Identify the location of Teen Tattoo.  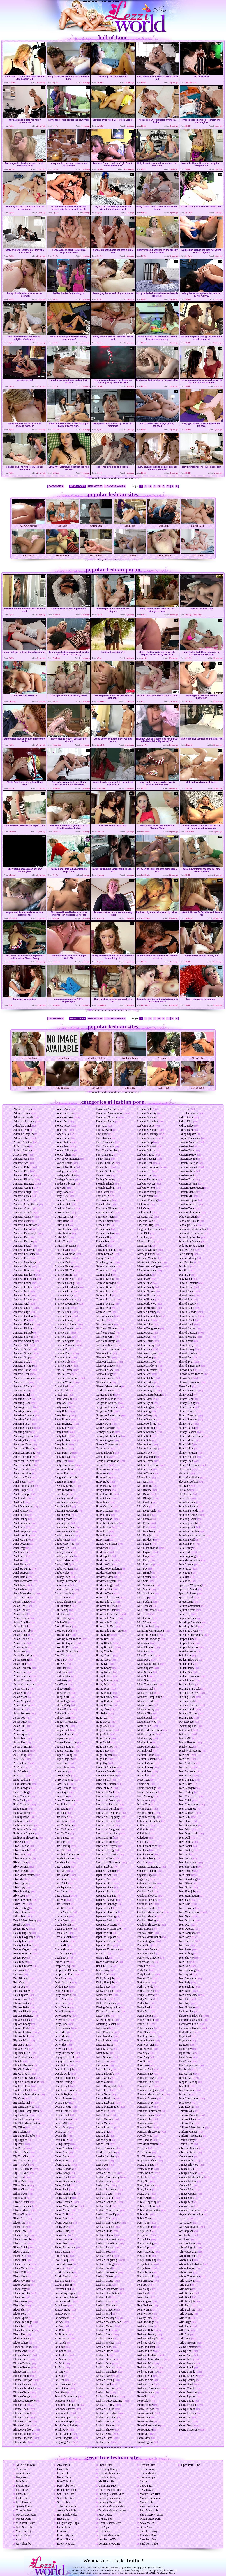
(185, 1990).